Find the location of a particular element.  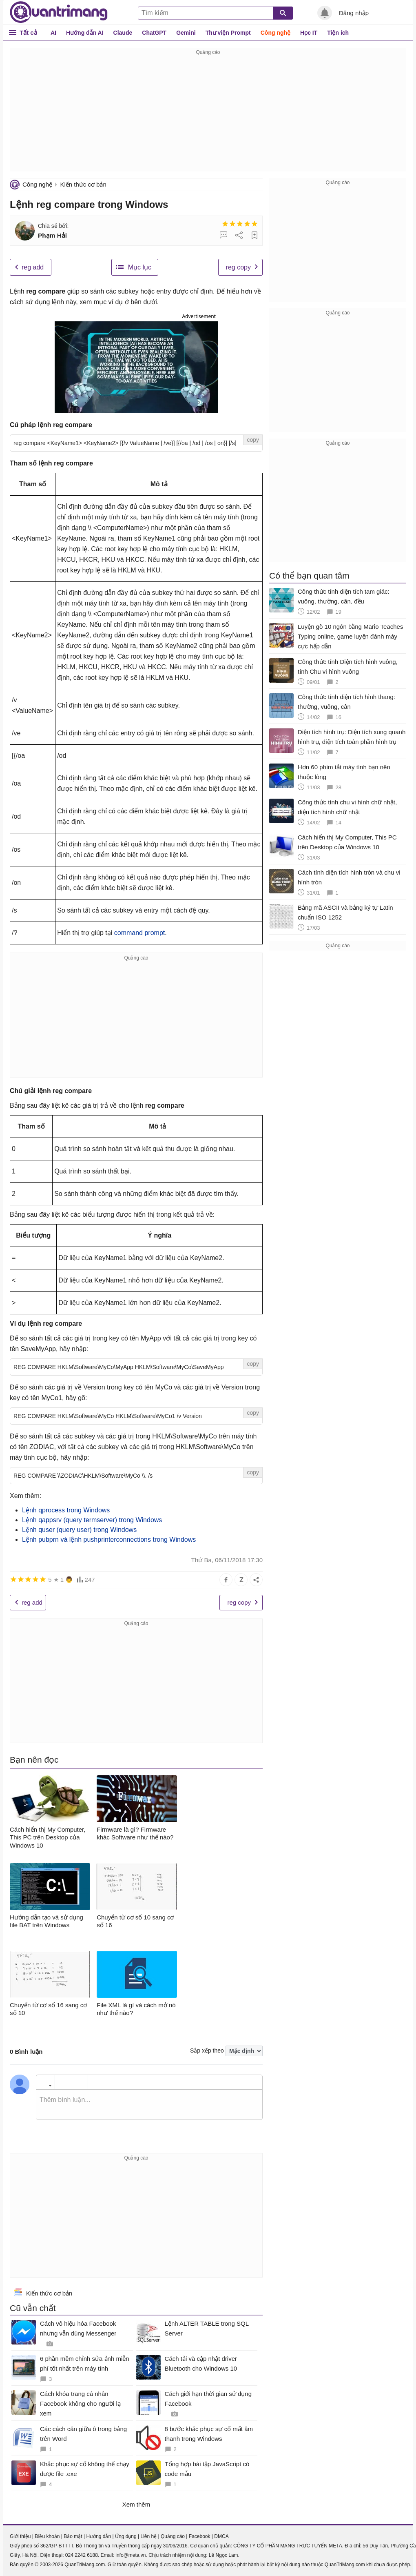

Hướng dẫn is located at coordinates (98, 2536).